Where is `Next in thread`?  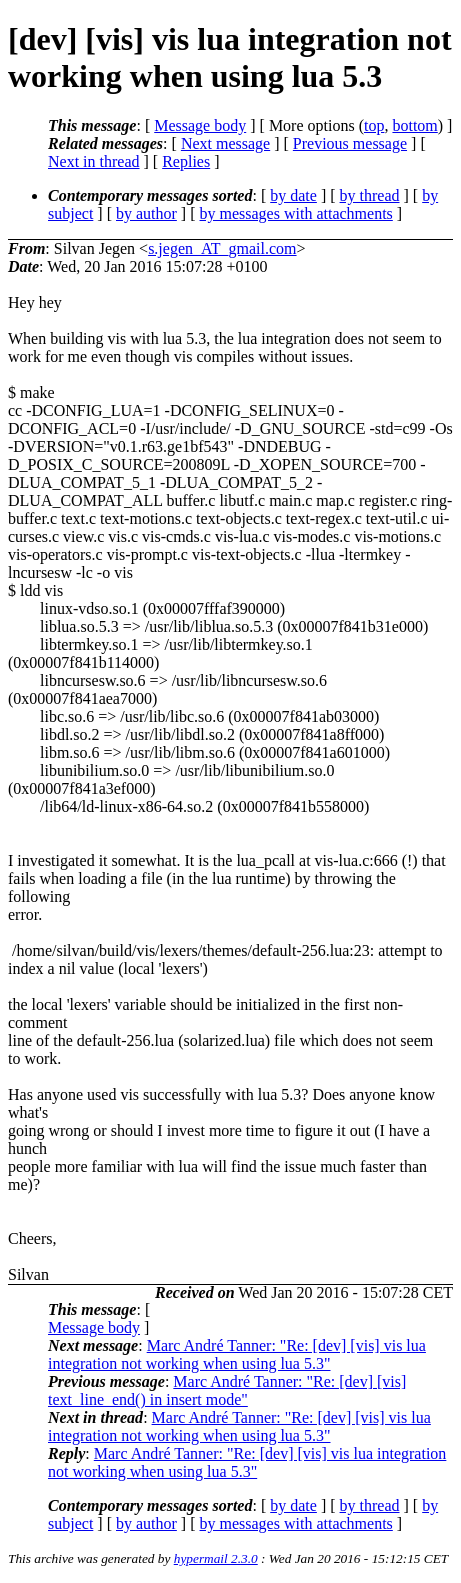
Next in thread is located at coordinates (94, 161).